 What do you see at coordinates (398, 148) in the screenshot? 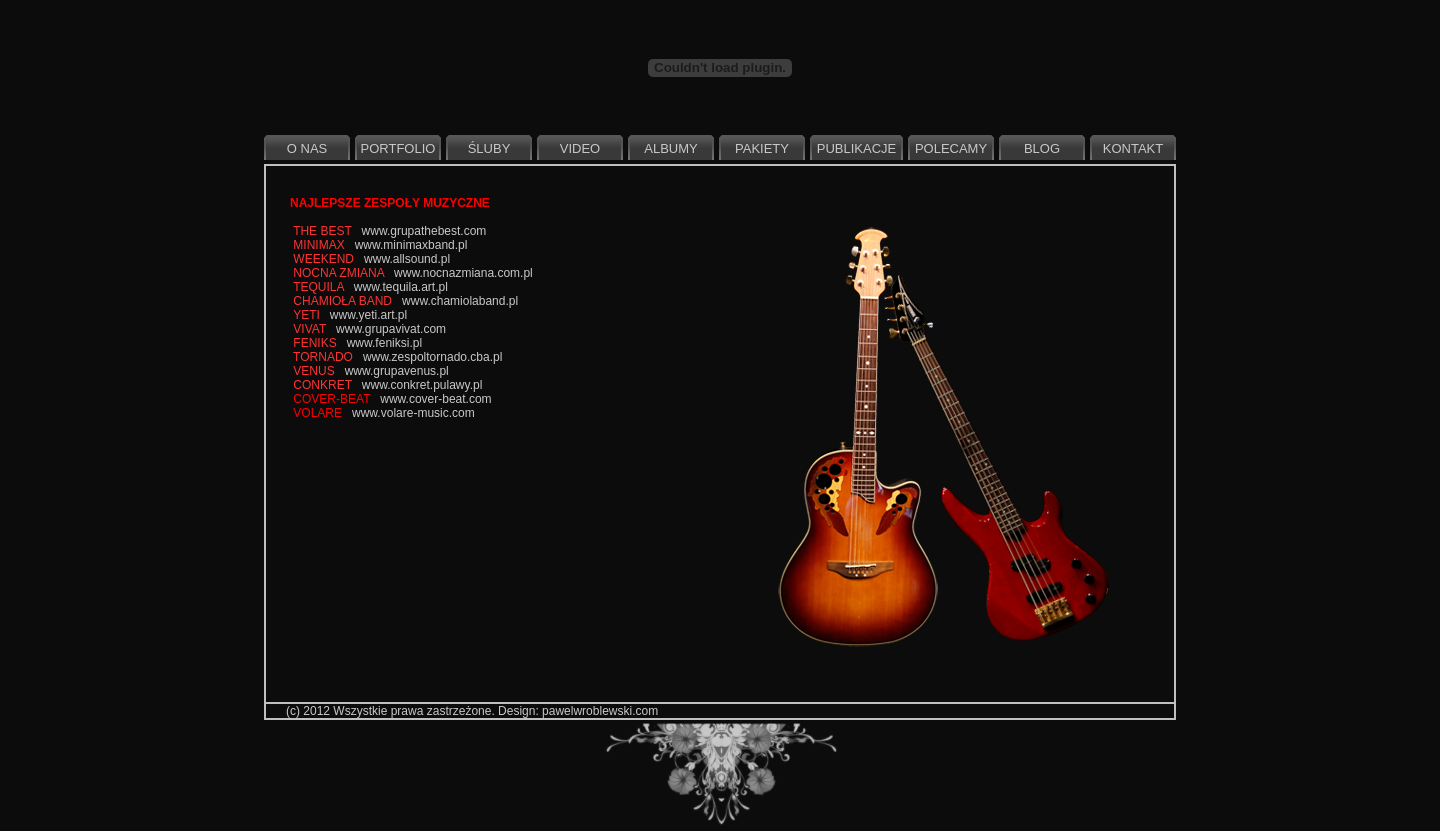
I see `Portfolio` at bounding box center [398, 148].